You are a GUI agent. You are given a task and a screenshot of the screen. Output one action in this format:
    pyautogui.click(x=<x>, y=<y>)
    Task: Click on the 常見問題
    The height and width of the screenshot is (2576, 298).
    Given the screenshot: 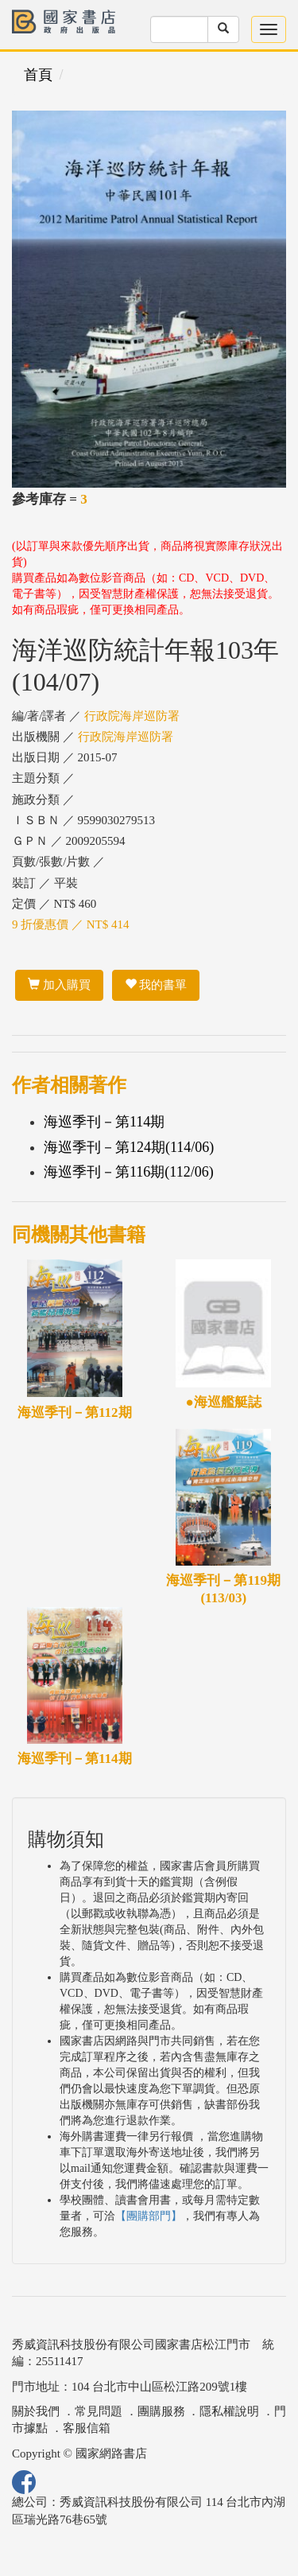 What is the action you would take?
    pyautogui.click(x=98, y=2411)
    